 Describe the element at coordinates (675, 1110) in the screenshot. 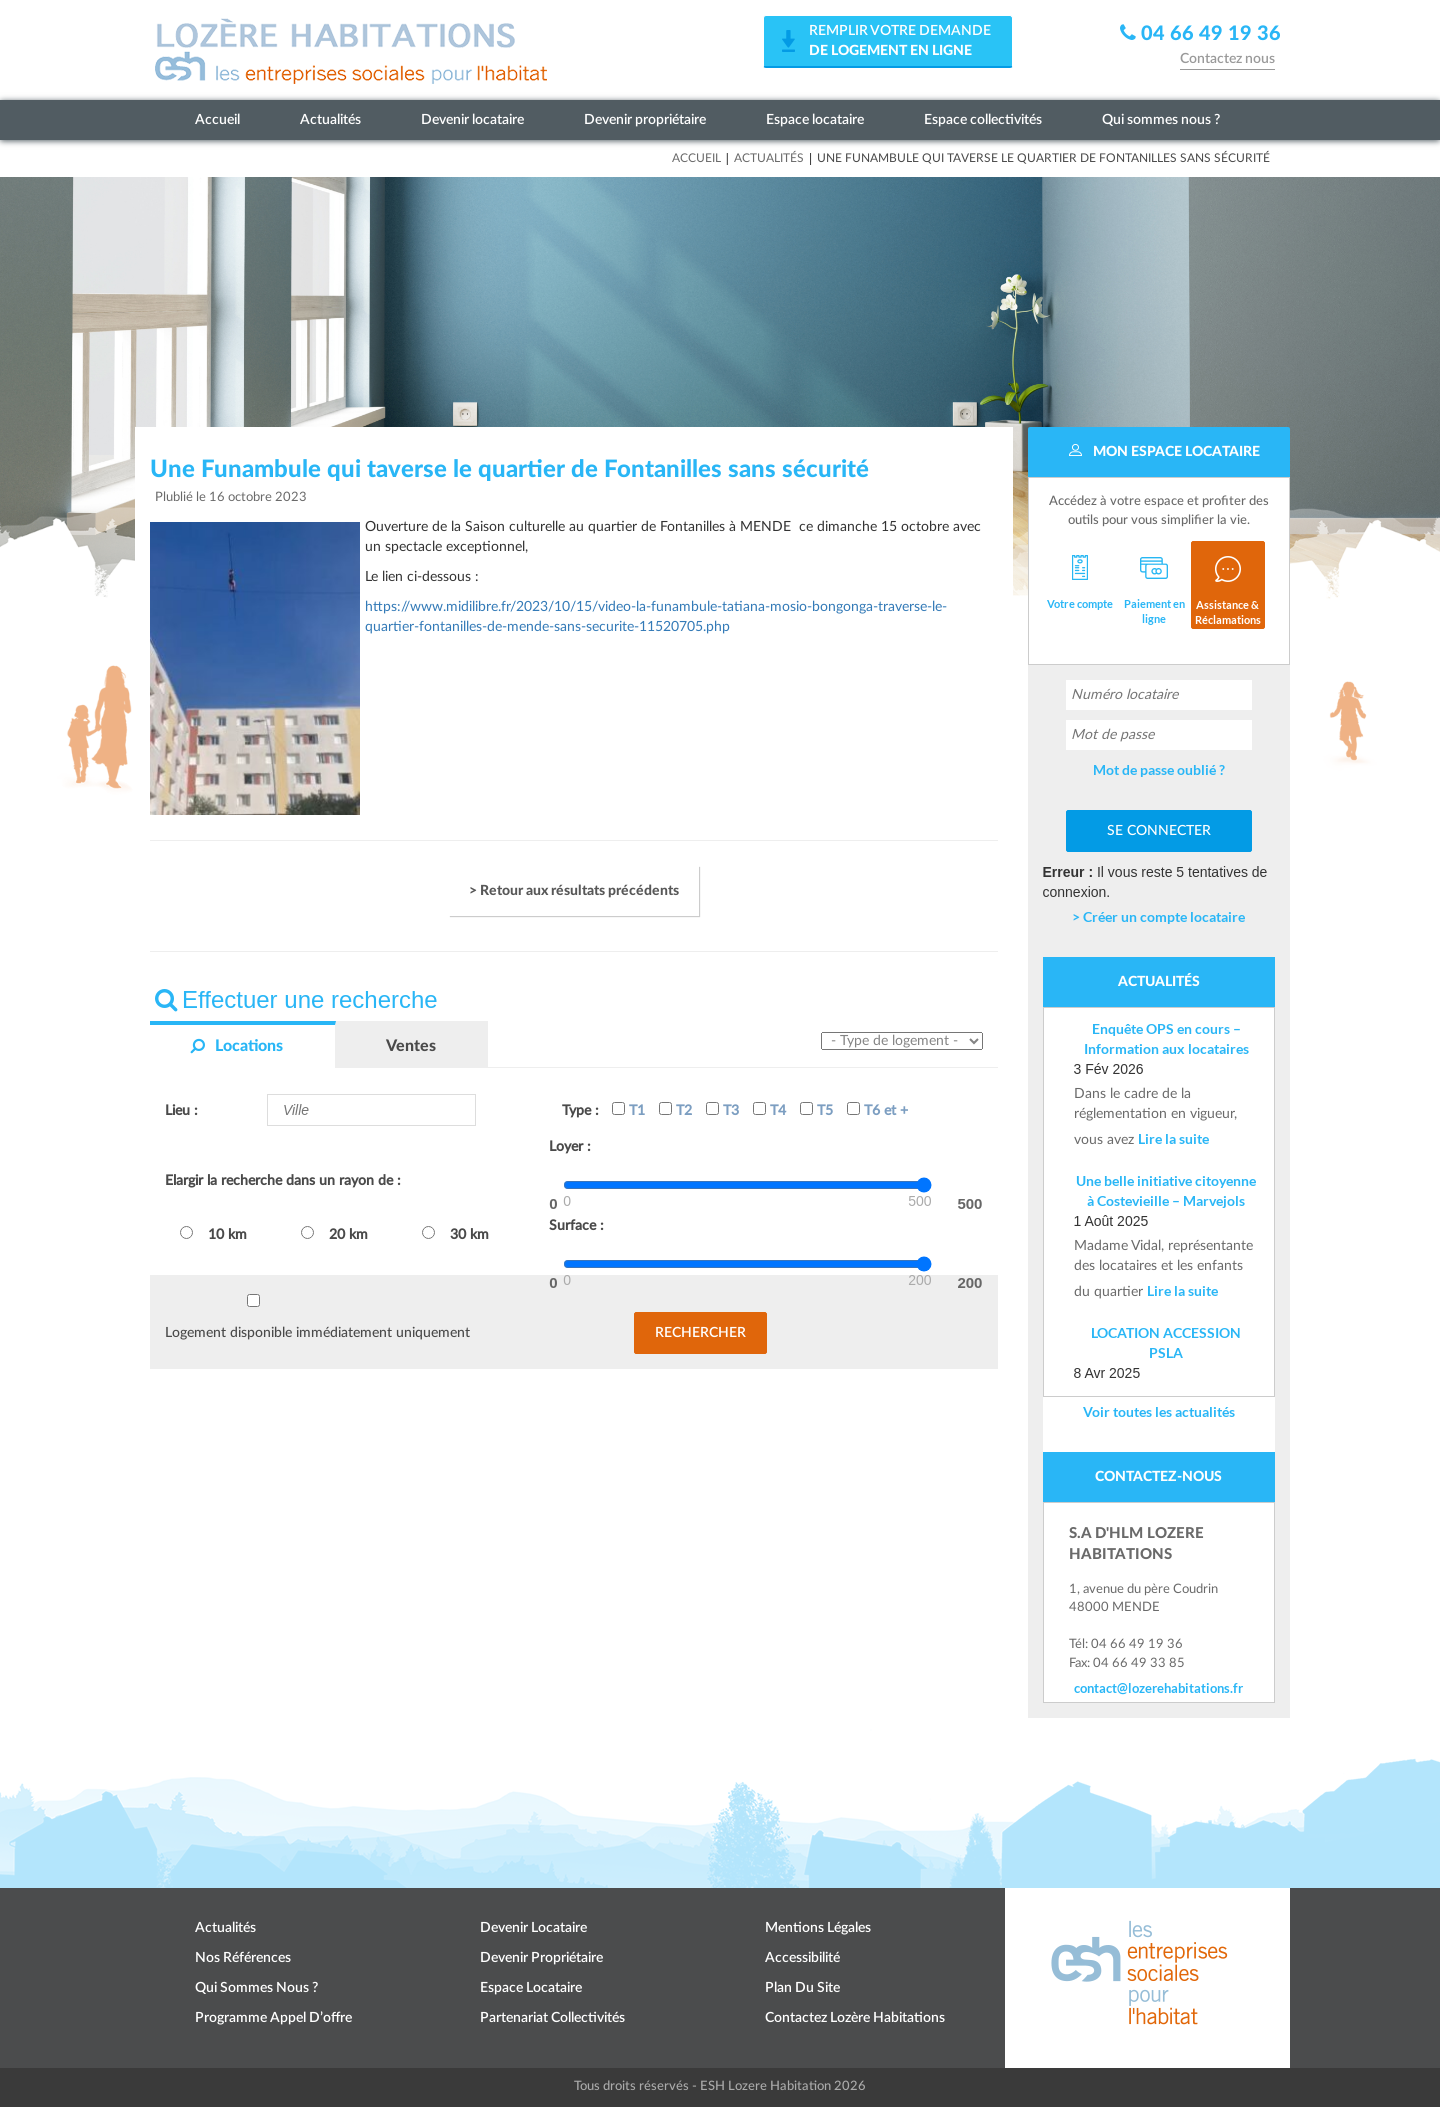

I see `T2` at that location.